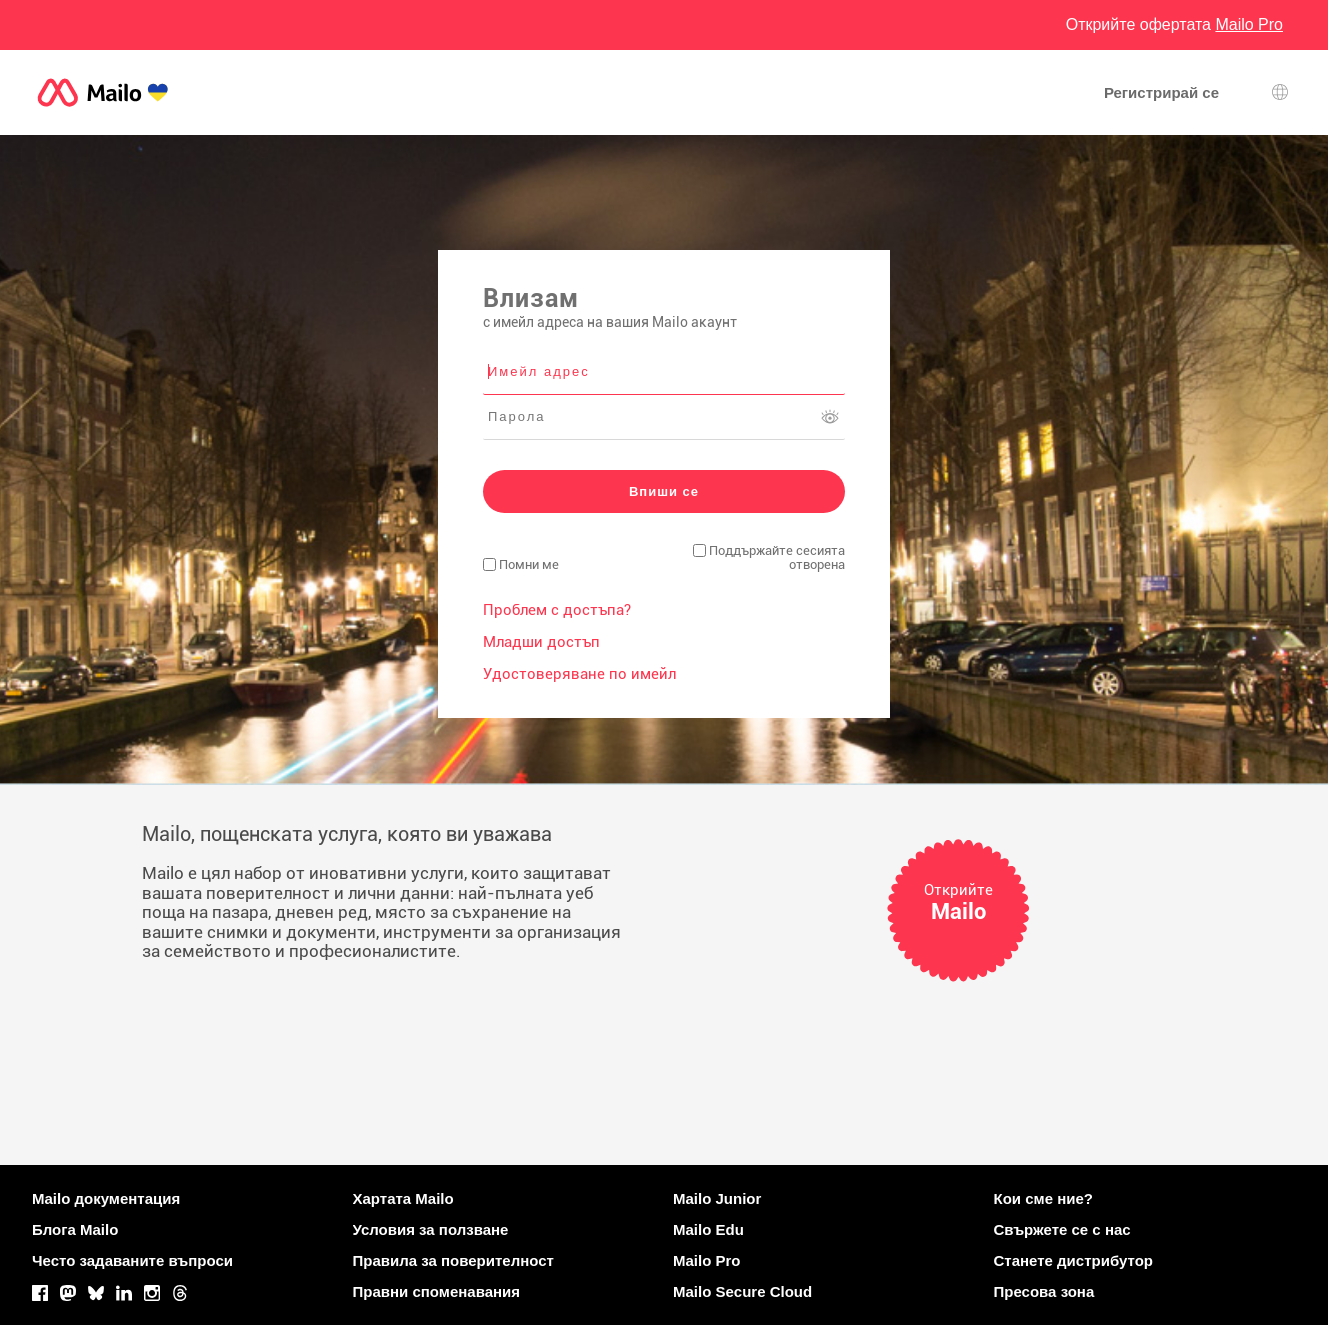  What do you see at coordinates (132, 1260) in the screenshot?
I see `Често задаваните въпроси` at bounding box center [132, 1260].